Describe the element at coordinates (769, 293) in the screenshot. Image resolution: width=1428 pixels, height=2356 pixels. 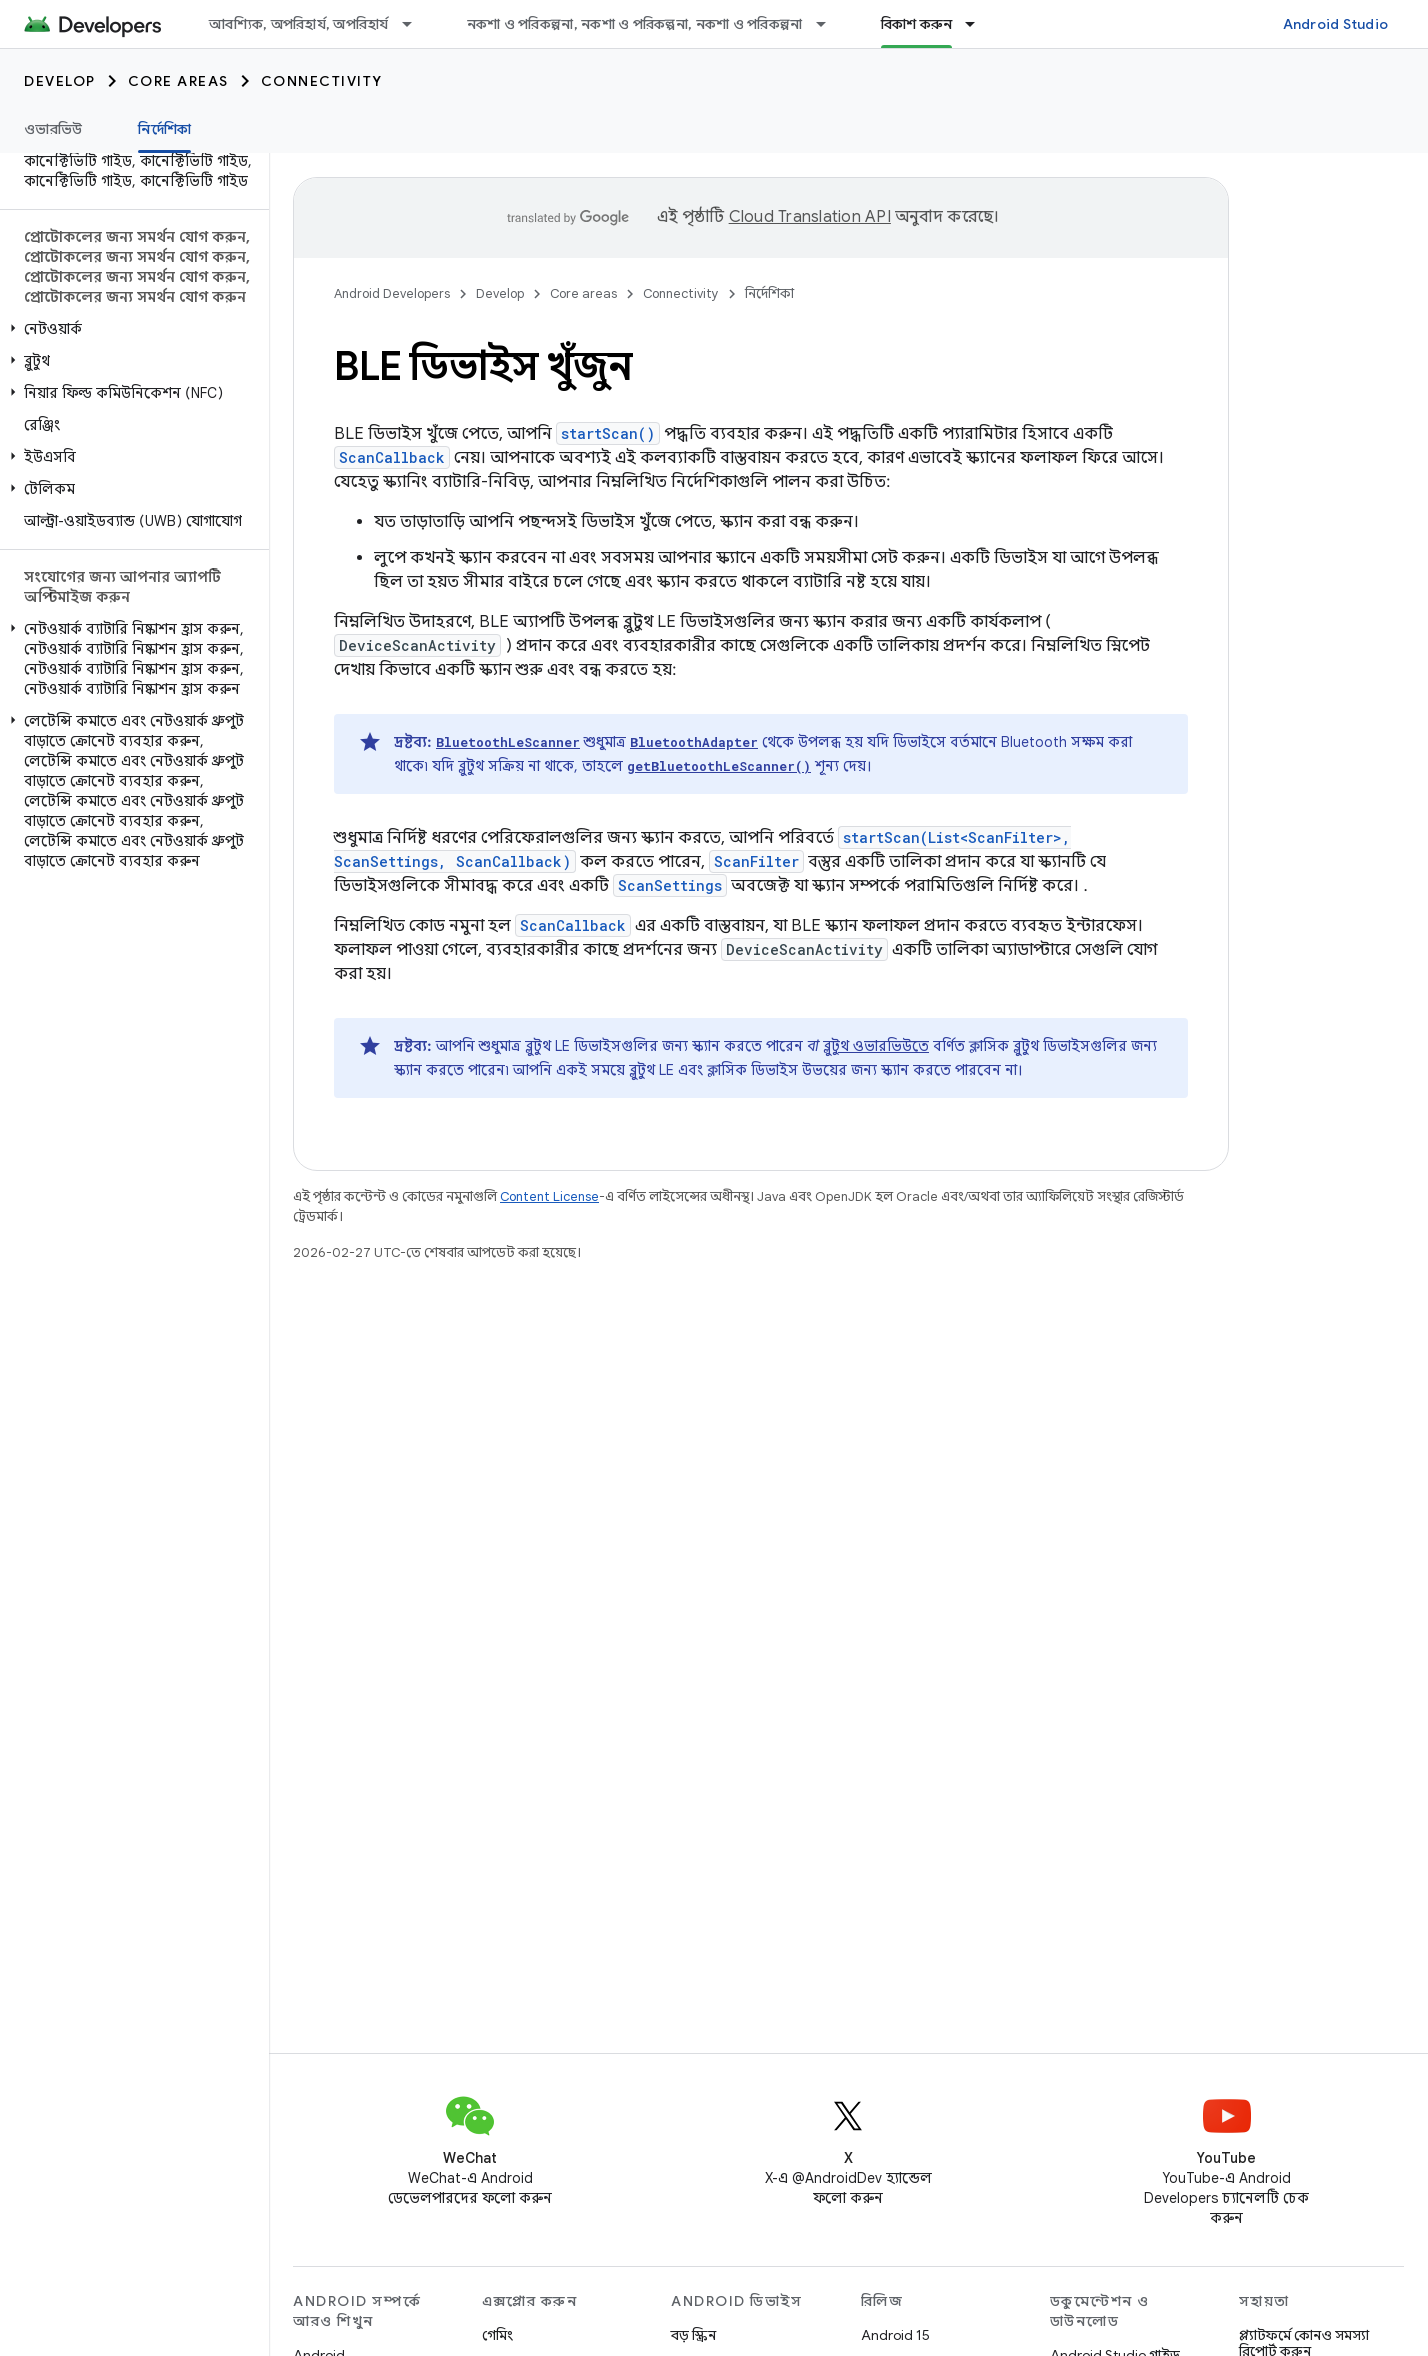
I see `নির্দেশিকা` at that location.